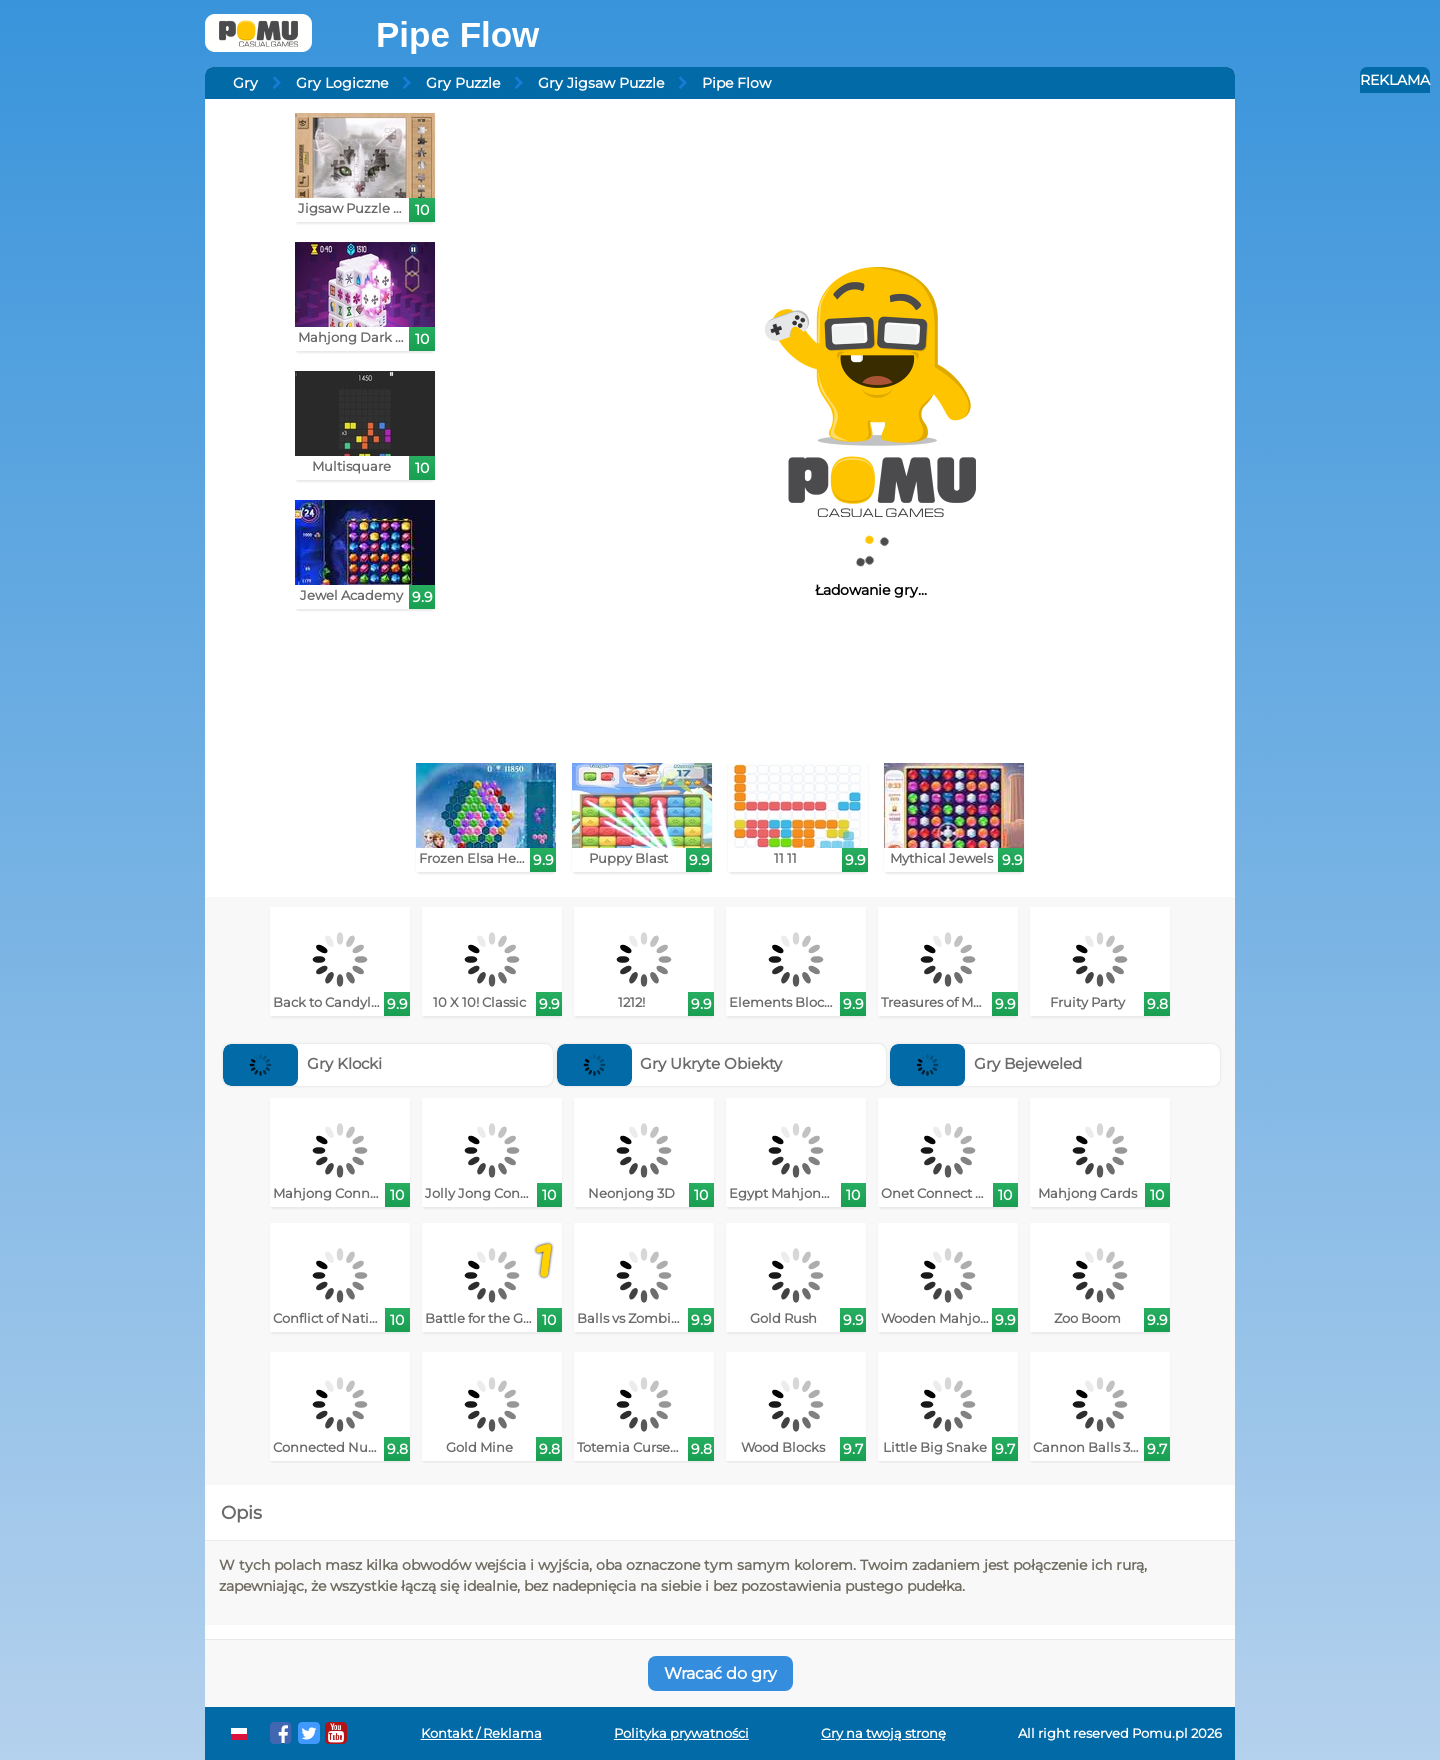  What do you see at coordinates (720, 1673) in the screenshot?
I see `Wracać do gry` at bounding box center [720, 1673].